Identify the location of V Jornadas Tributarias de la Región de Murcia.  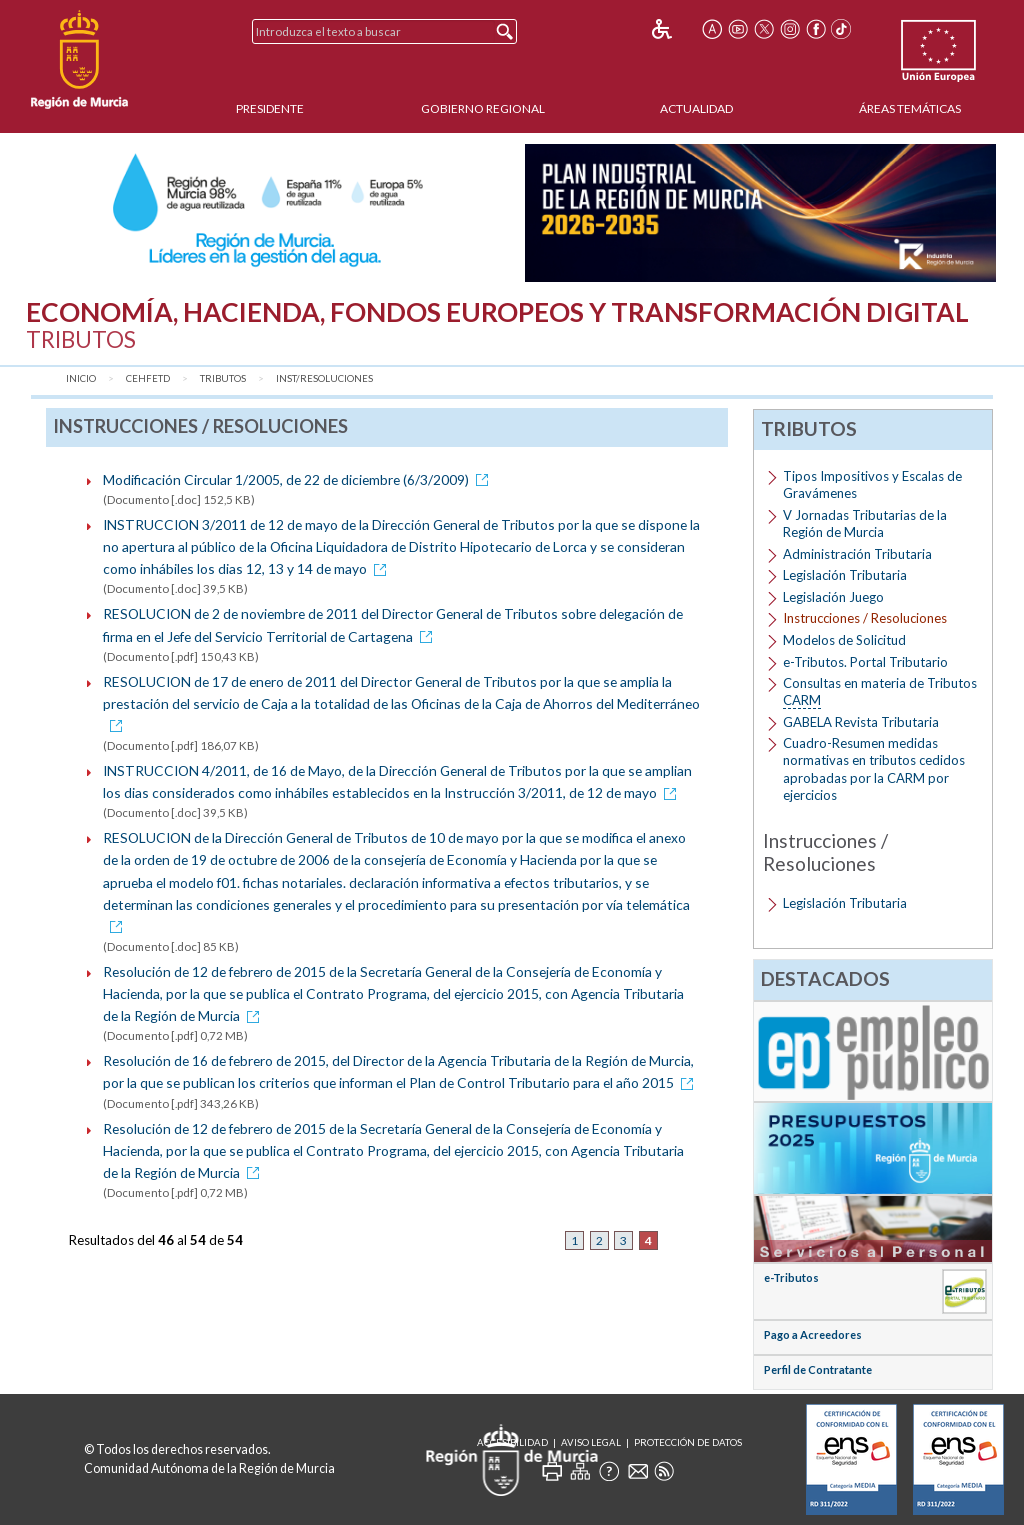
(865, 523).